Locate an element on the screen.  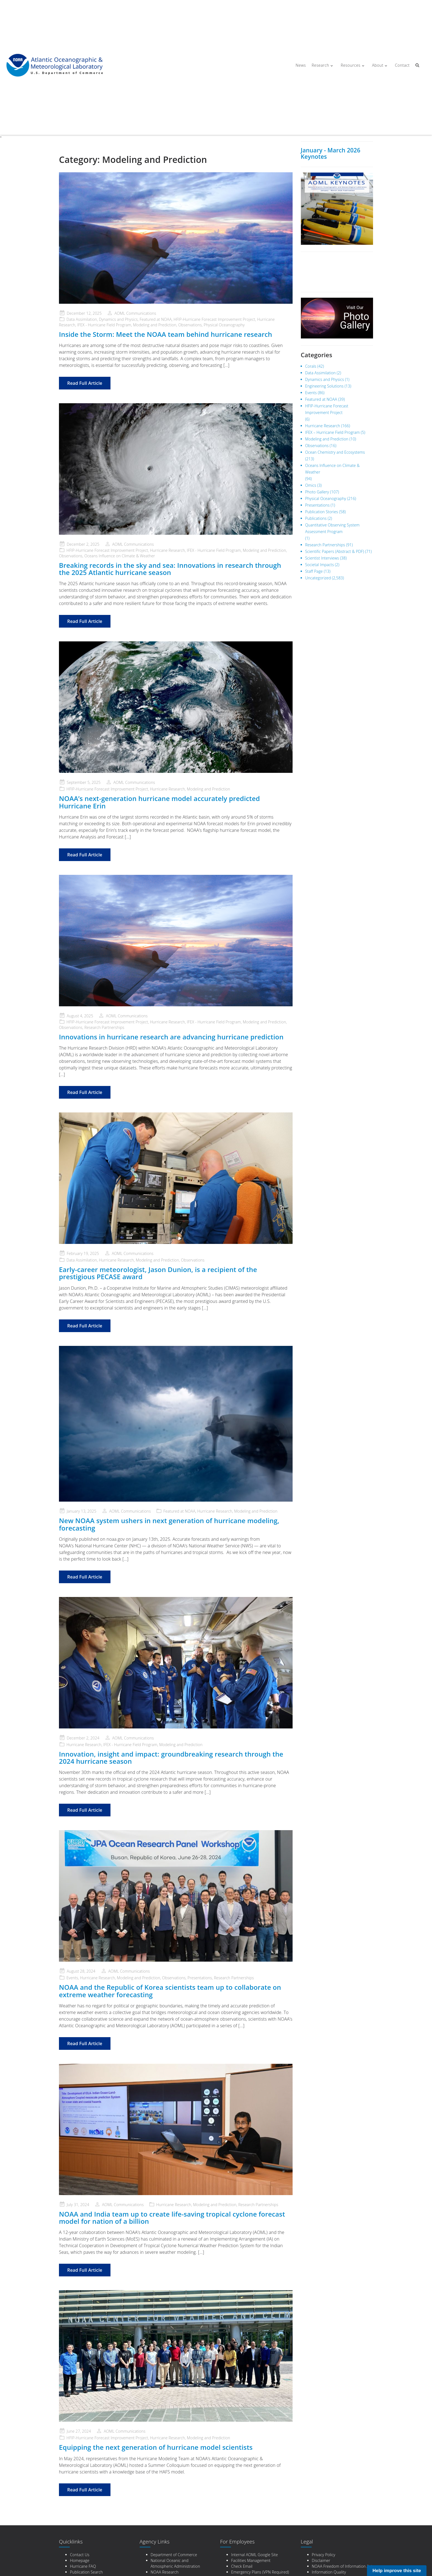
Modeling and Prediction is located at coordinates (154, 324).